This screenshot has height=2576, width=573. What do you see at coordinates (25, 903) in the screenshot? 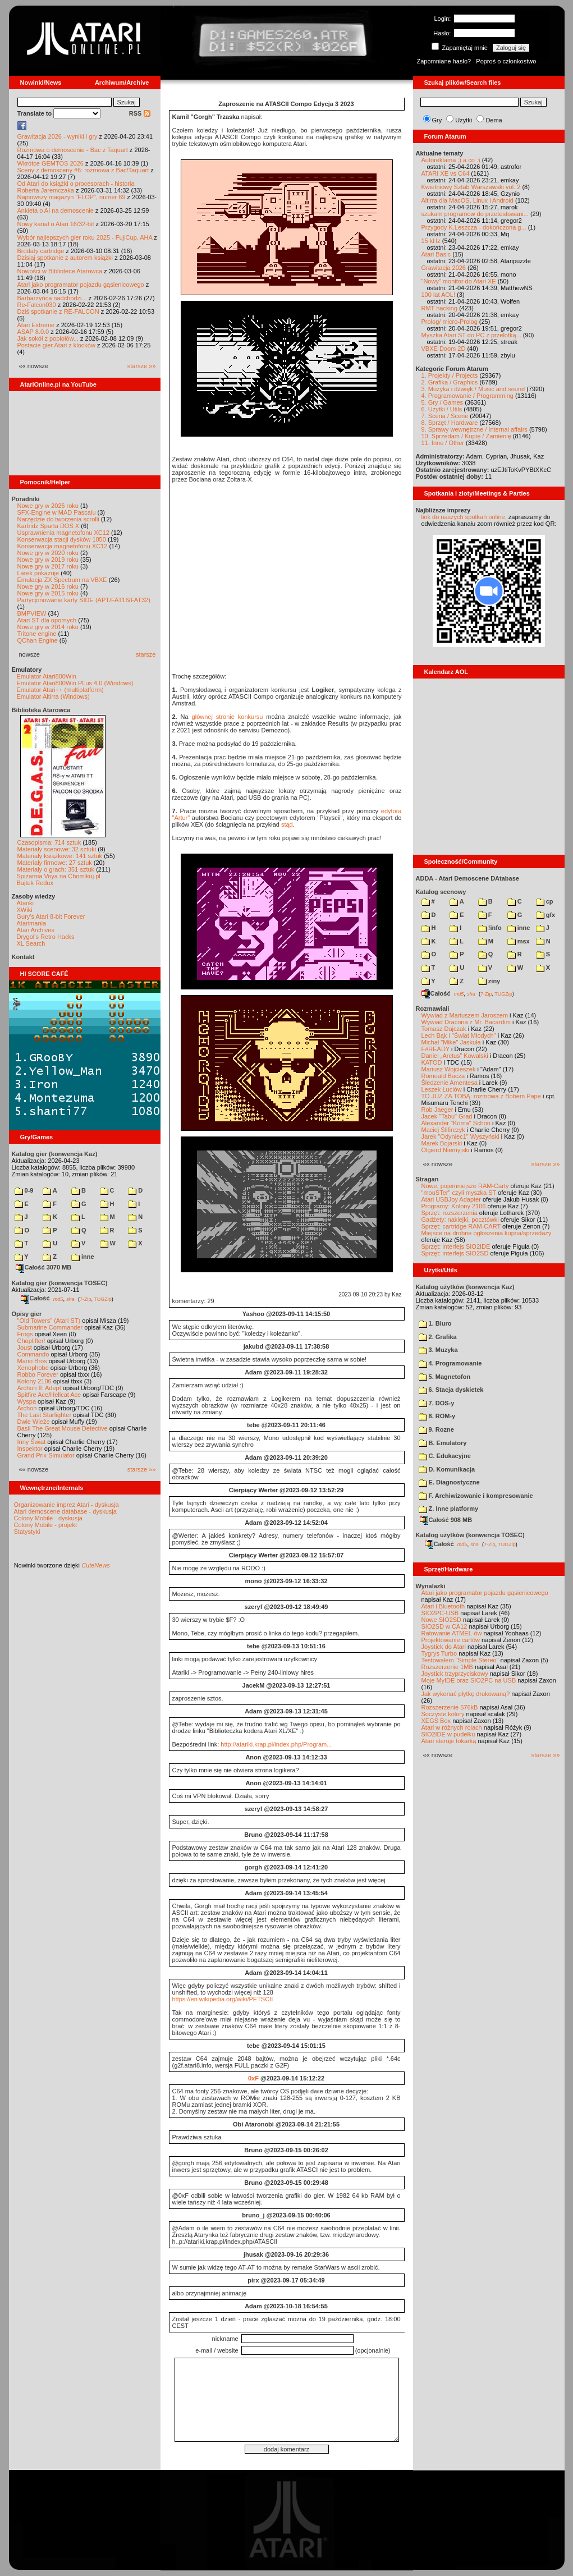
I see `Atariki` at bounding box center [25, 903].